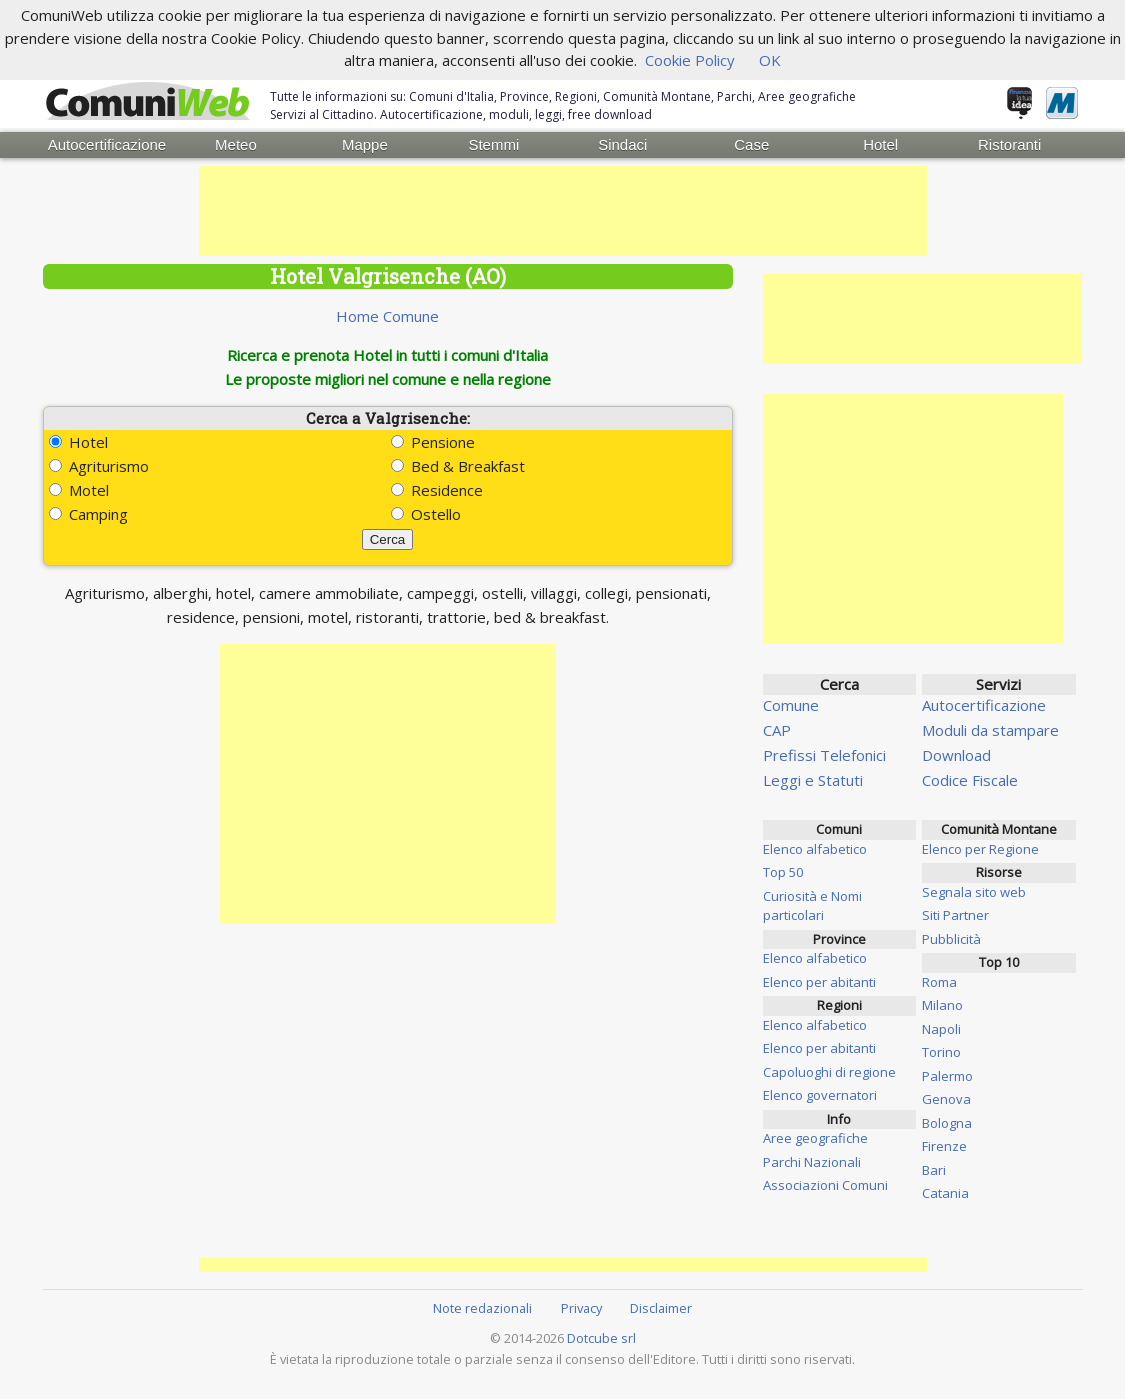  What do you see at coordinates (690, 60) in the screenshot?
I see `Cookie Policy` at bounding box center [690, 60].